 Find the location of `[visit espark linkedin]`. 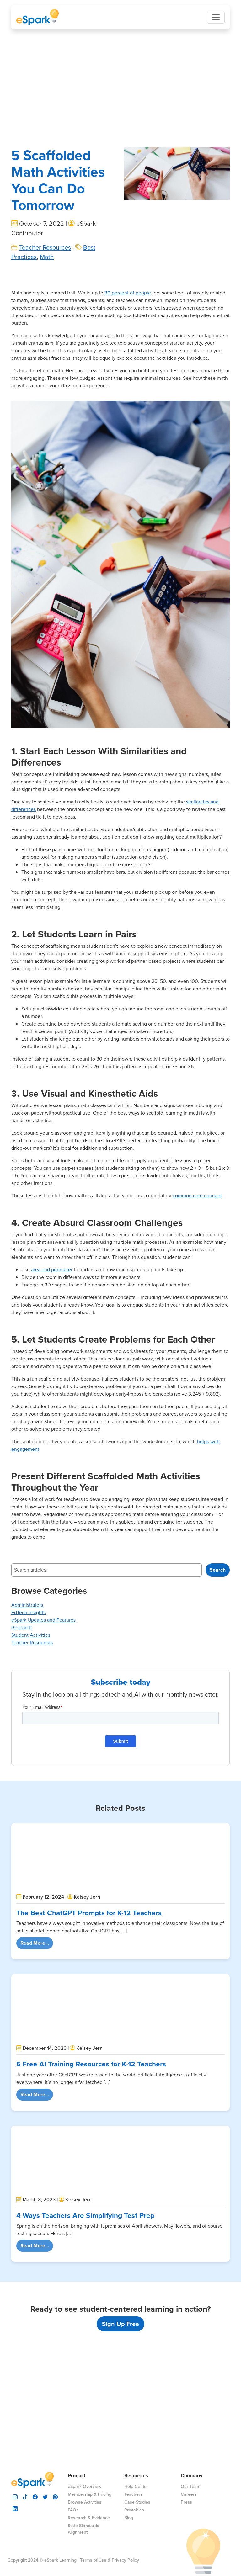

[visit espark linkedin] is located at coordinates (15, 2508).